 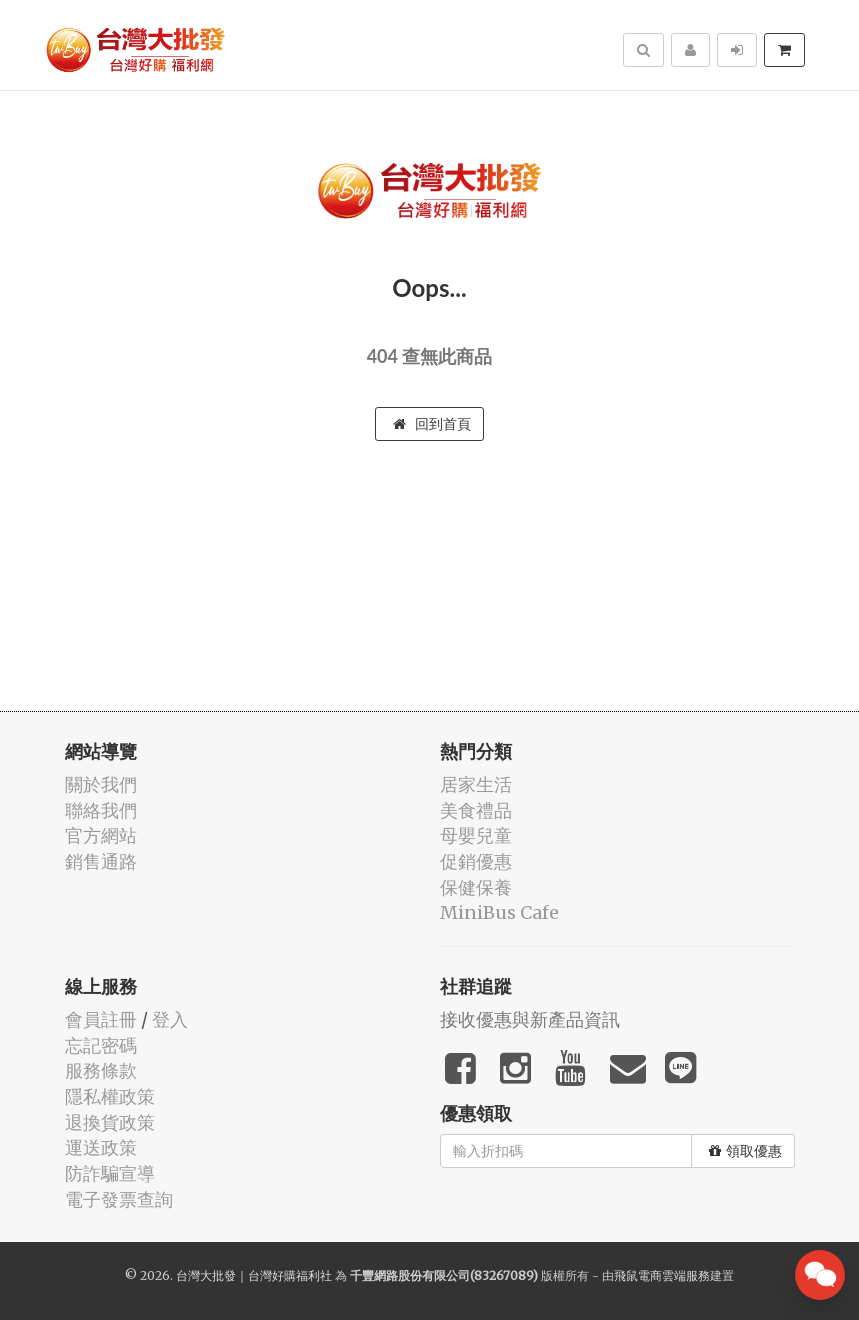 I want to click on 隱私權政策, so click(x=110, y=1096).